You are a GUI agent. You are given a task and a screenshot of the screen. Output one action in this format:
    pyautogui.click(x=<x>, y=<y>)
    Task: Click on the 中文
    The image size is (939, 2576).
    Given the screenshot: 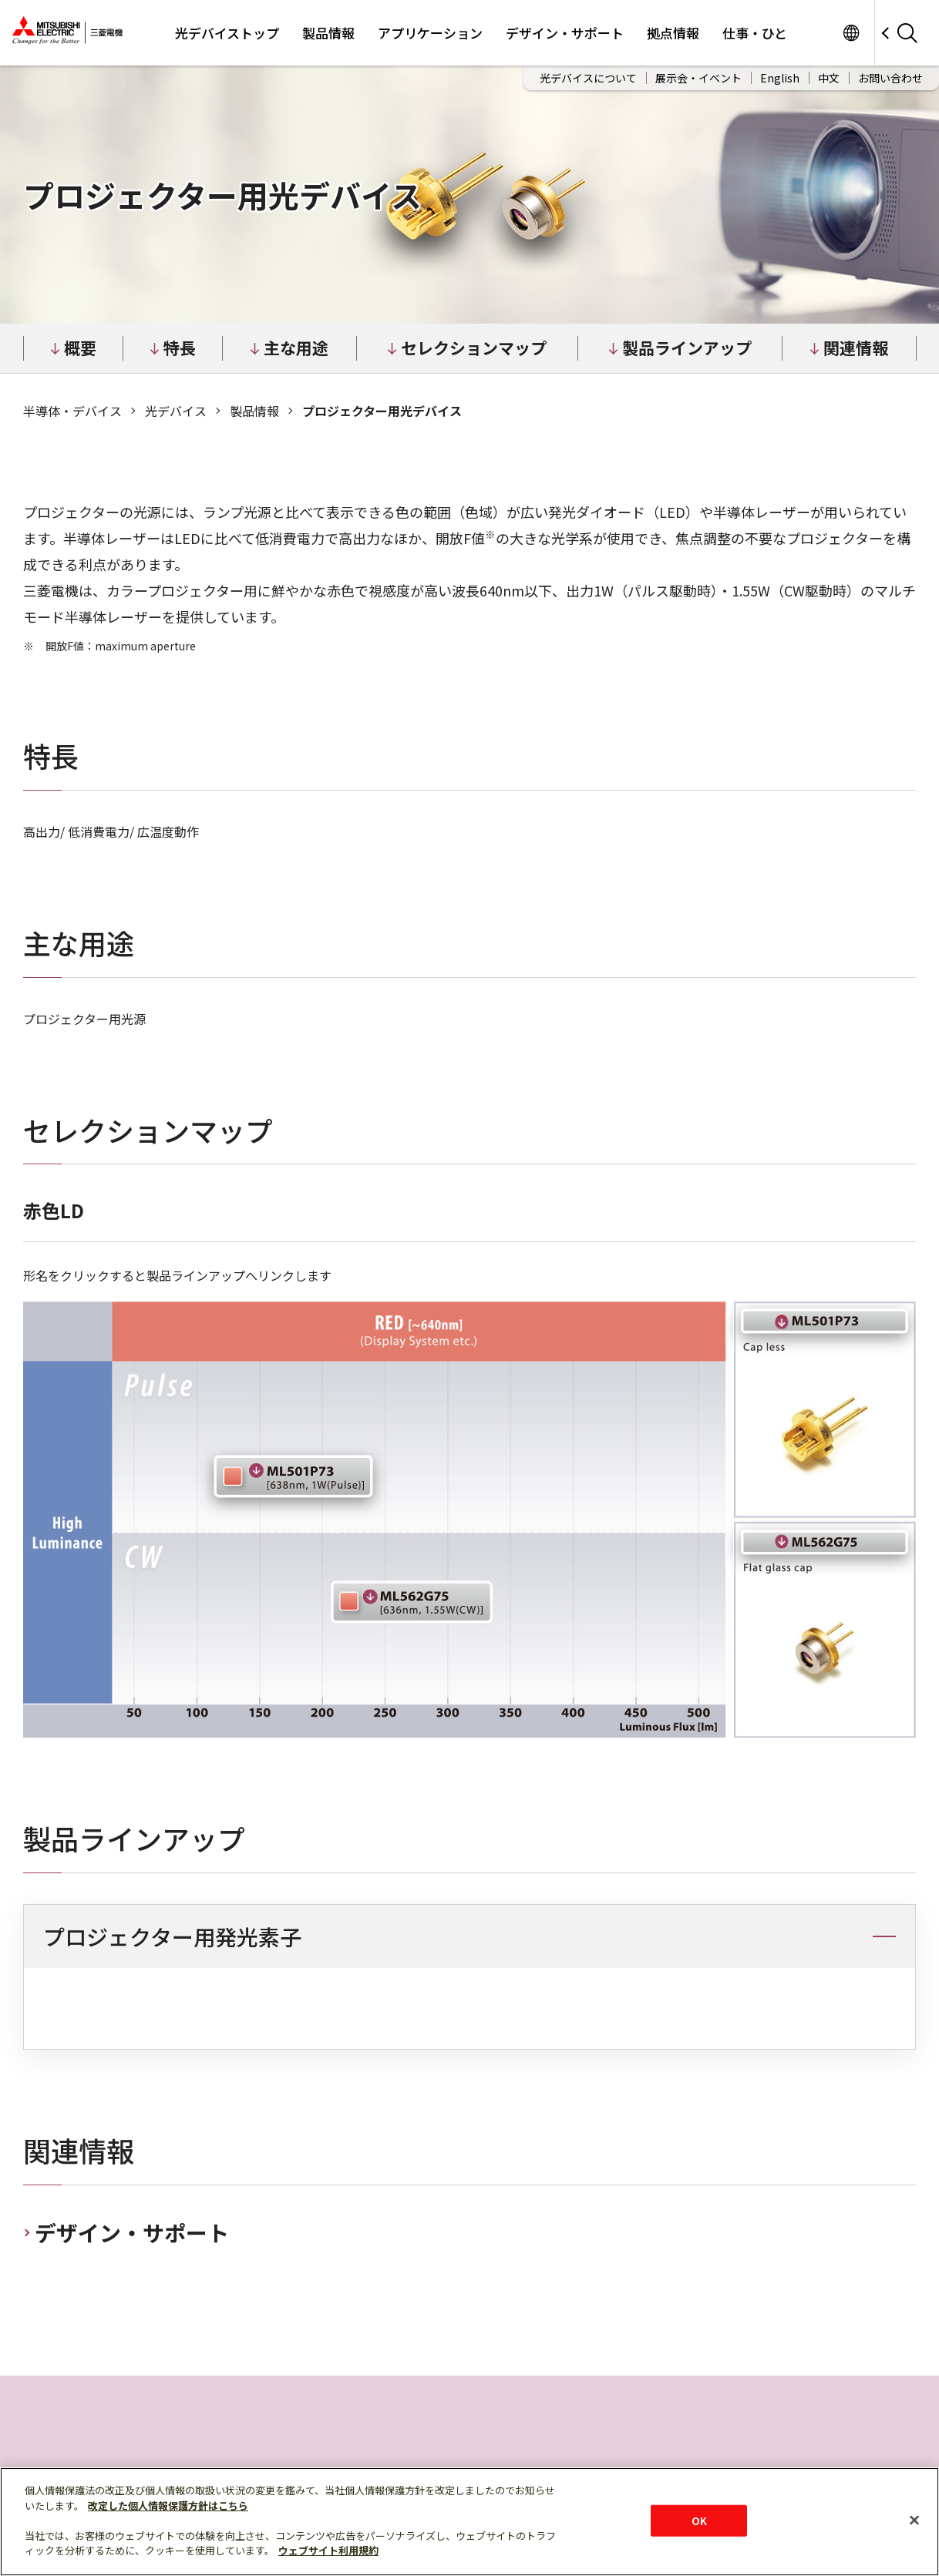 What is the action you would take?
    pyautogui.click(x=829, y=78)
    